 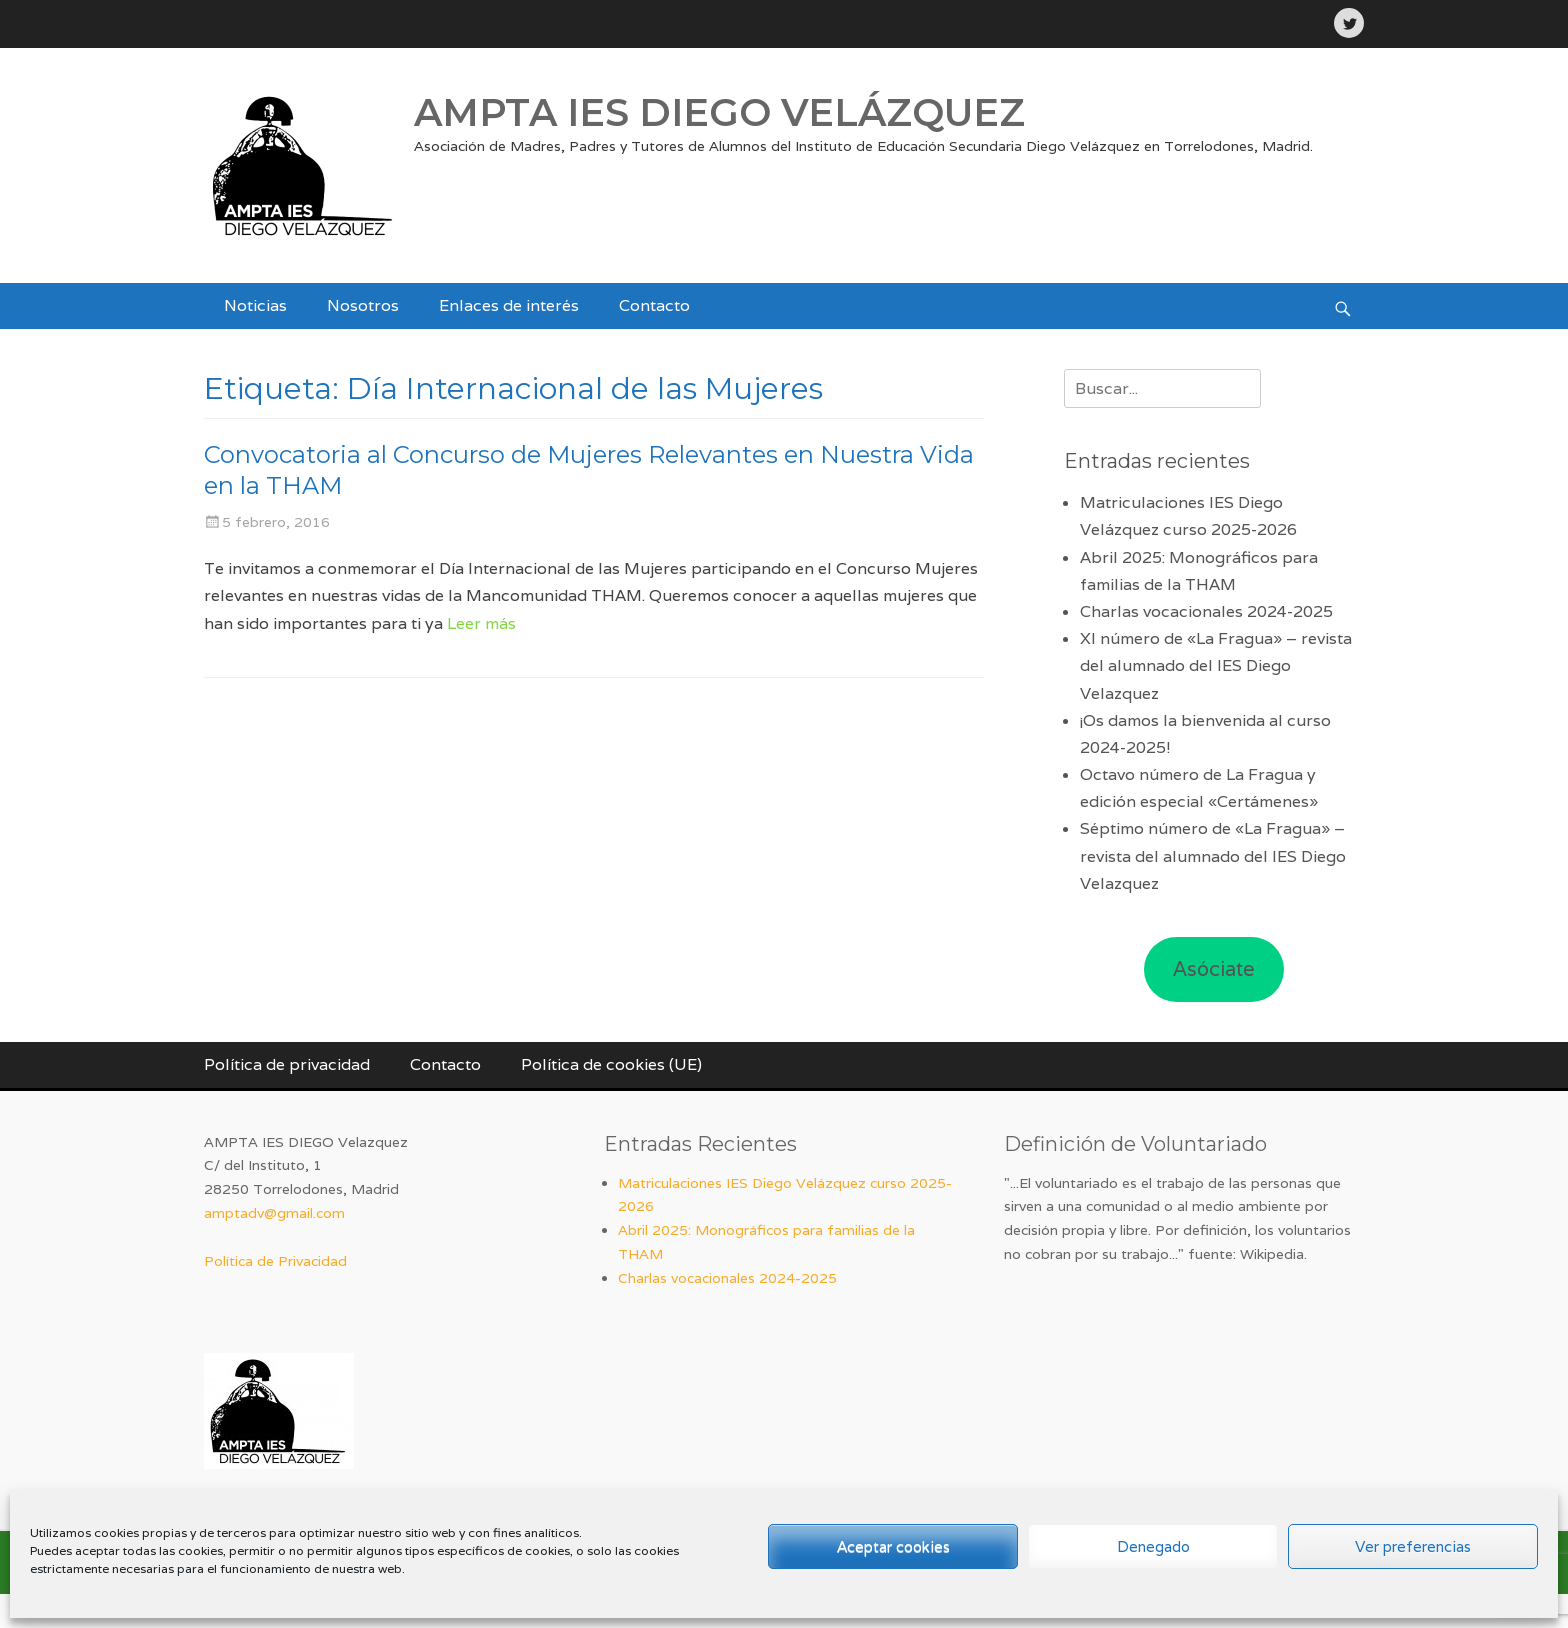 What do you see at coordinates (363, 305) in the screenshot?
I see `Nosotros` at bounding box center [363, 305].